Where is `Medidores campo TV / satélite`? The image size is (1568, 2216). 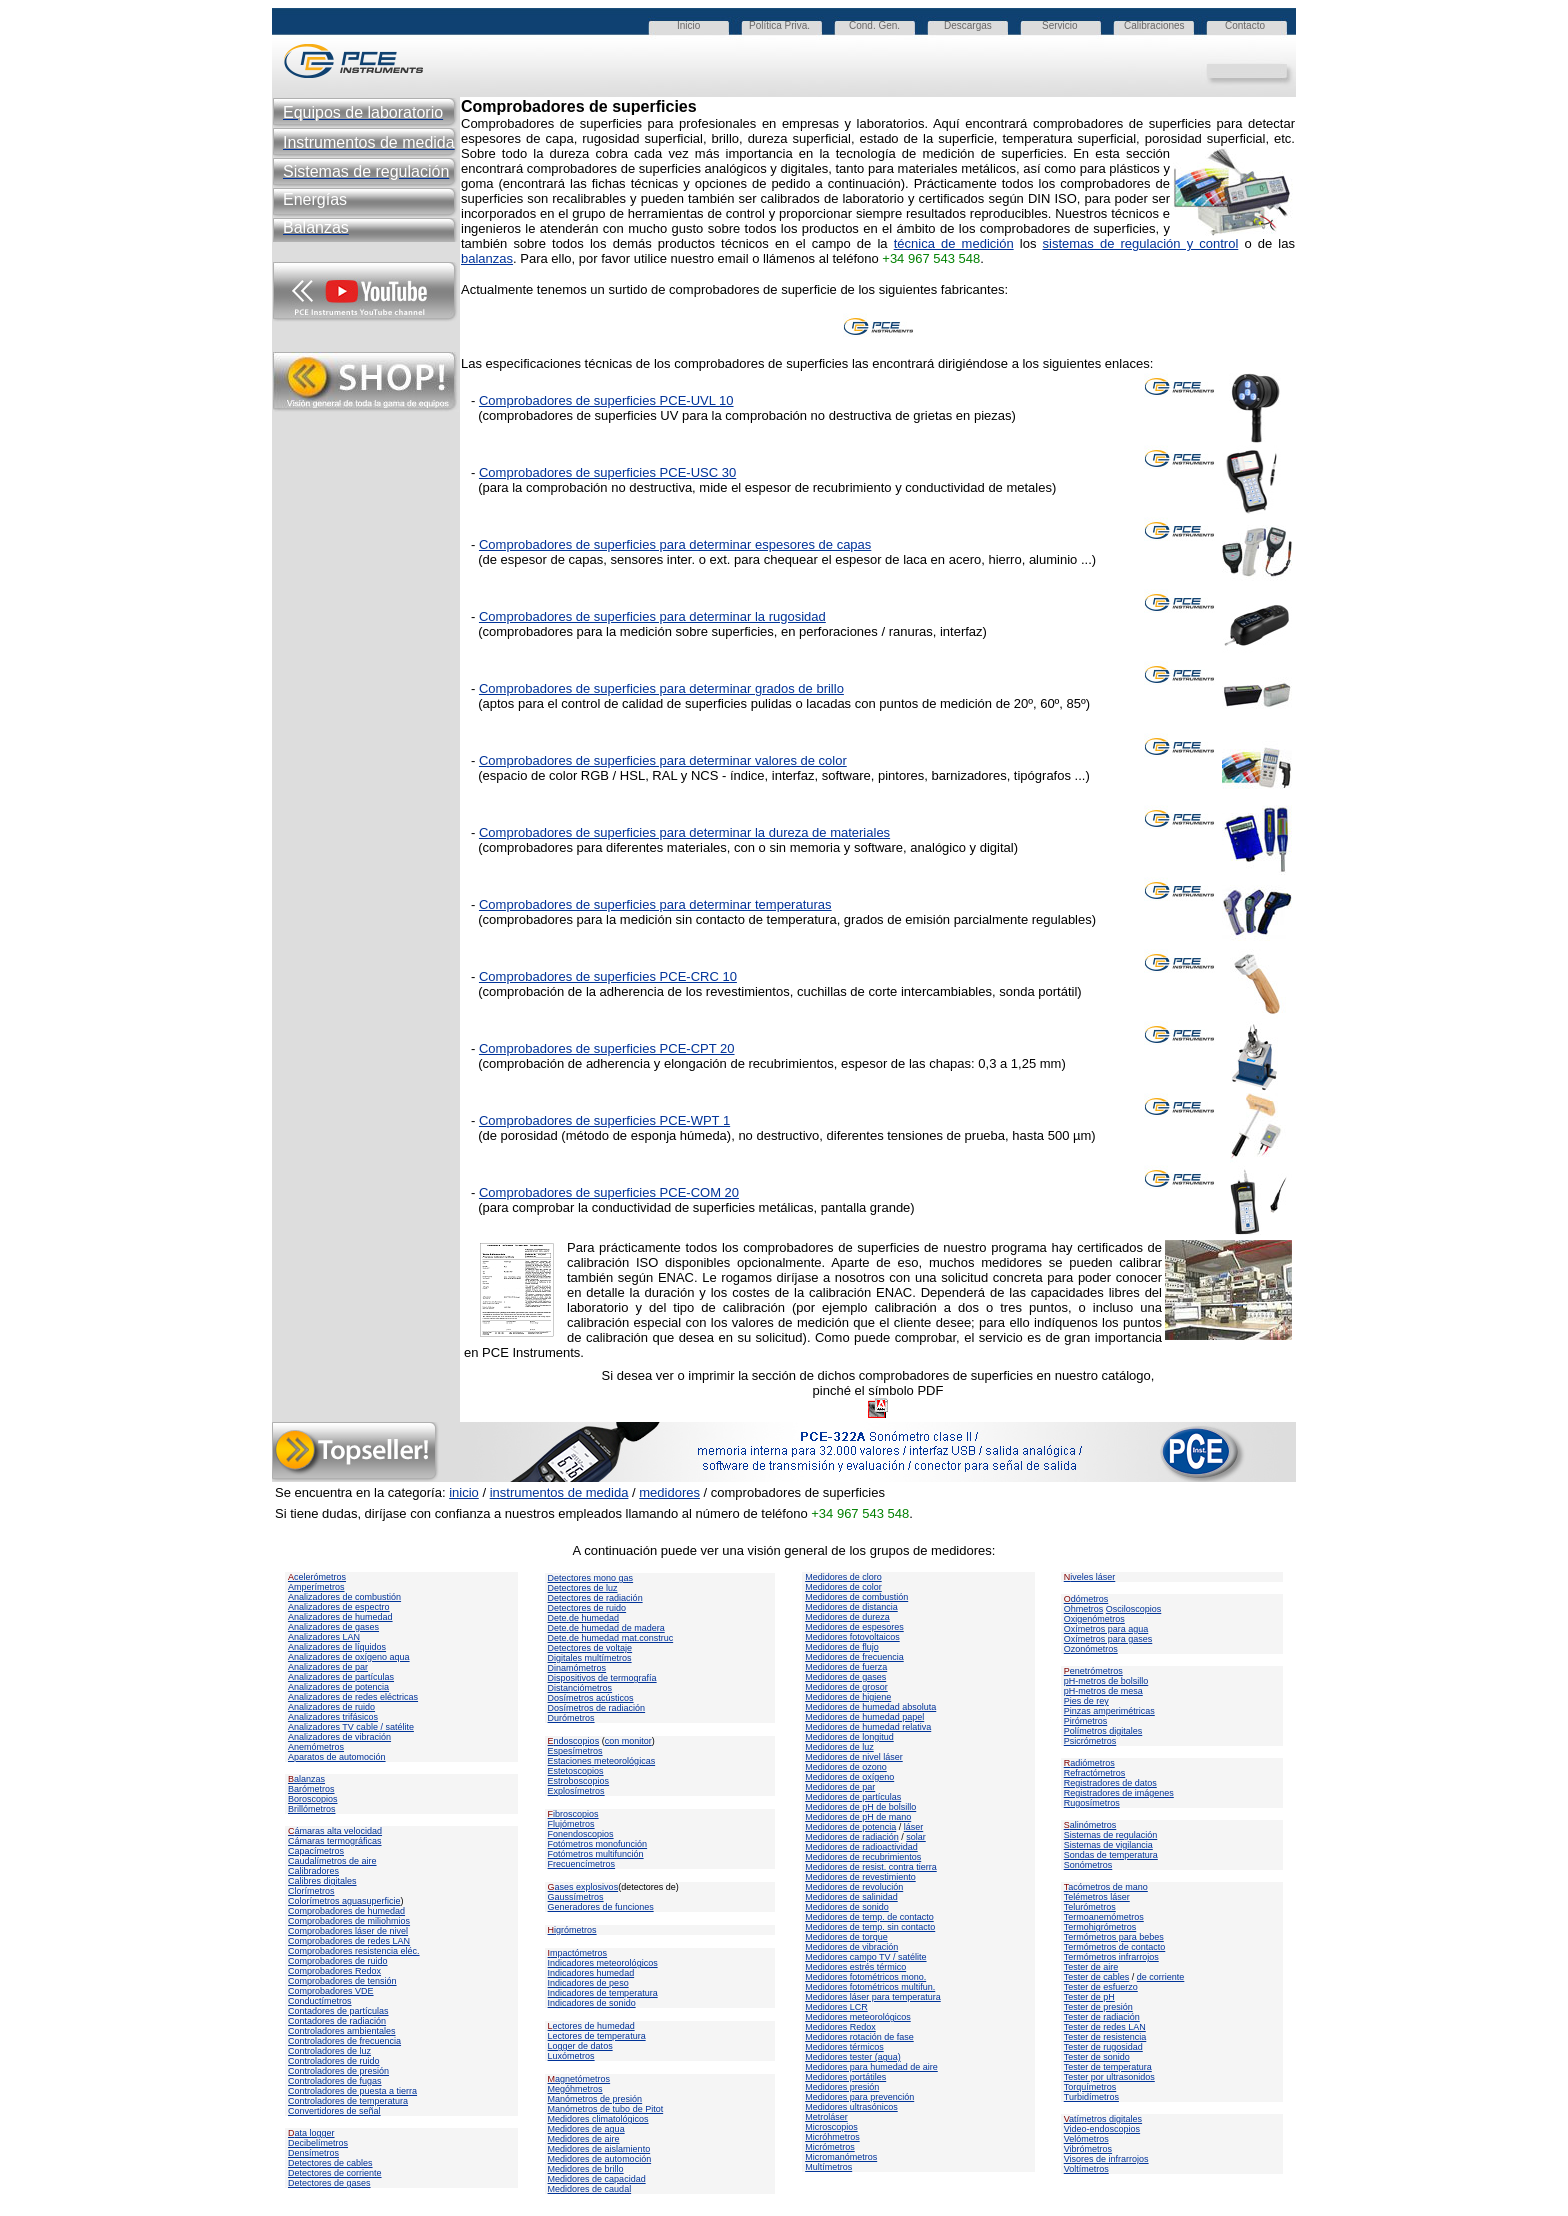 Medidores campo TV / satélite is located at coordinates (865, 1957).